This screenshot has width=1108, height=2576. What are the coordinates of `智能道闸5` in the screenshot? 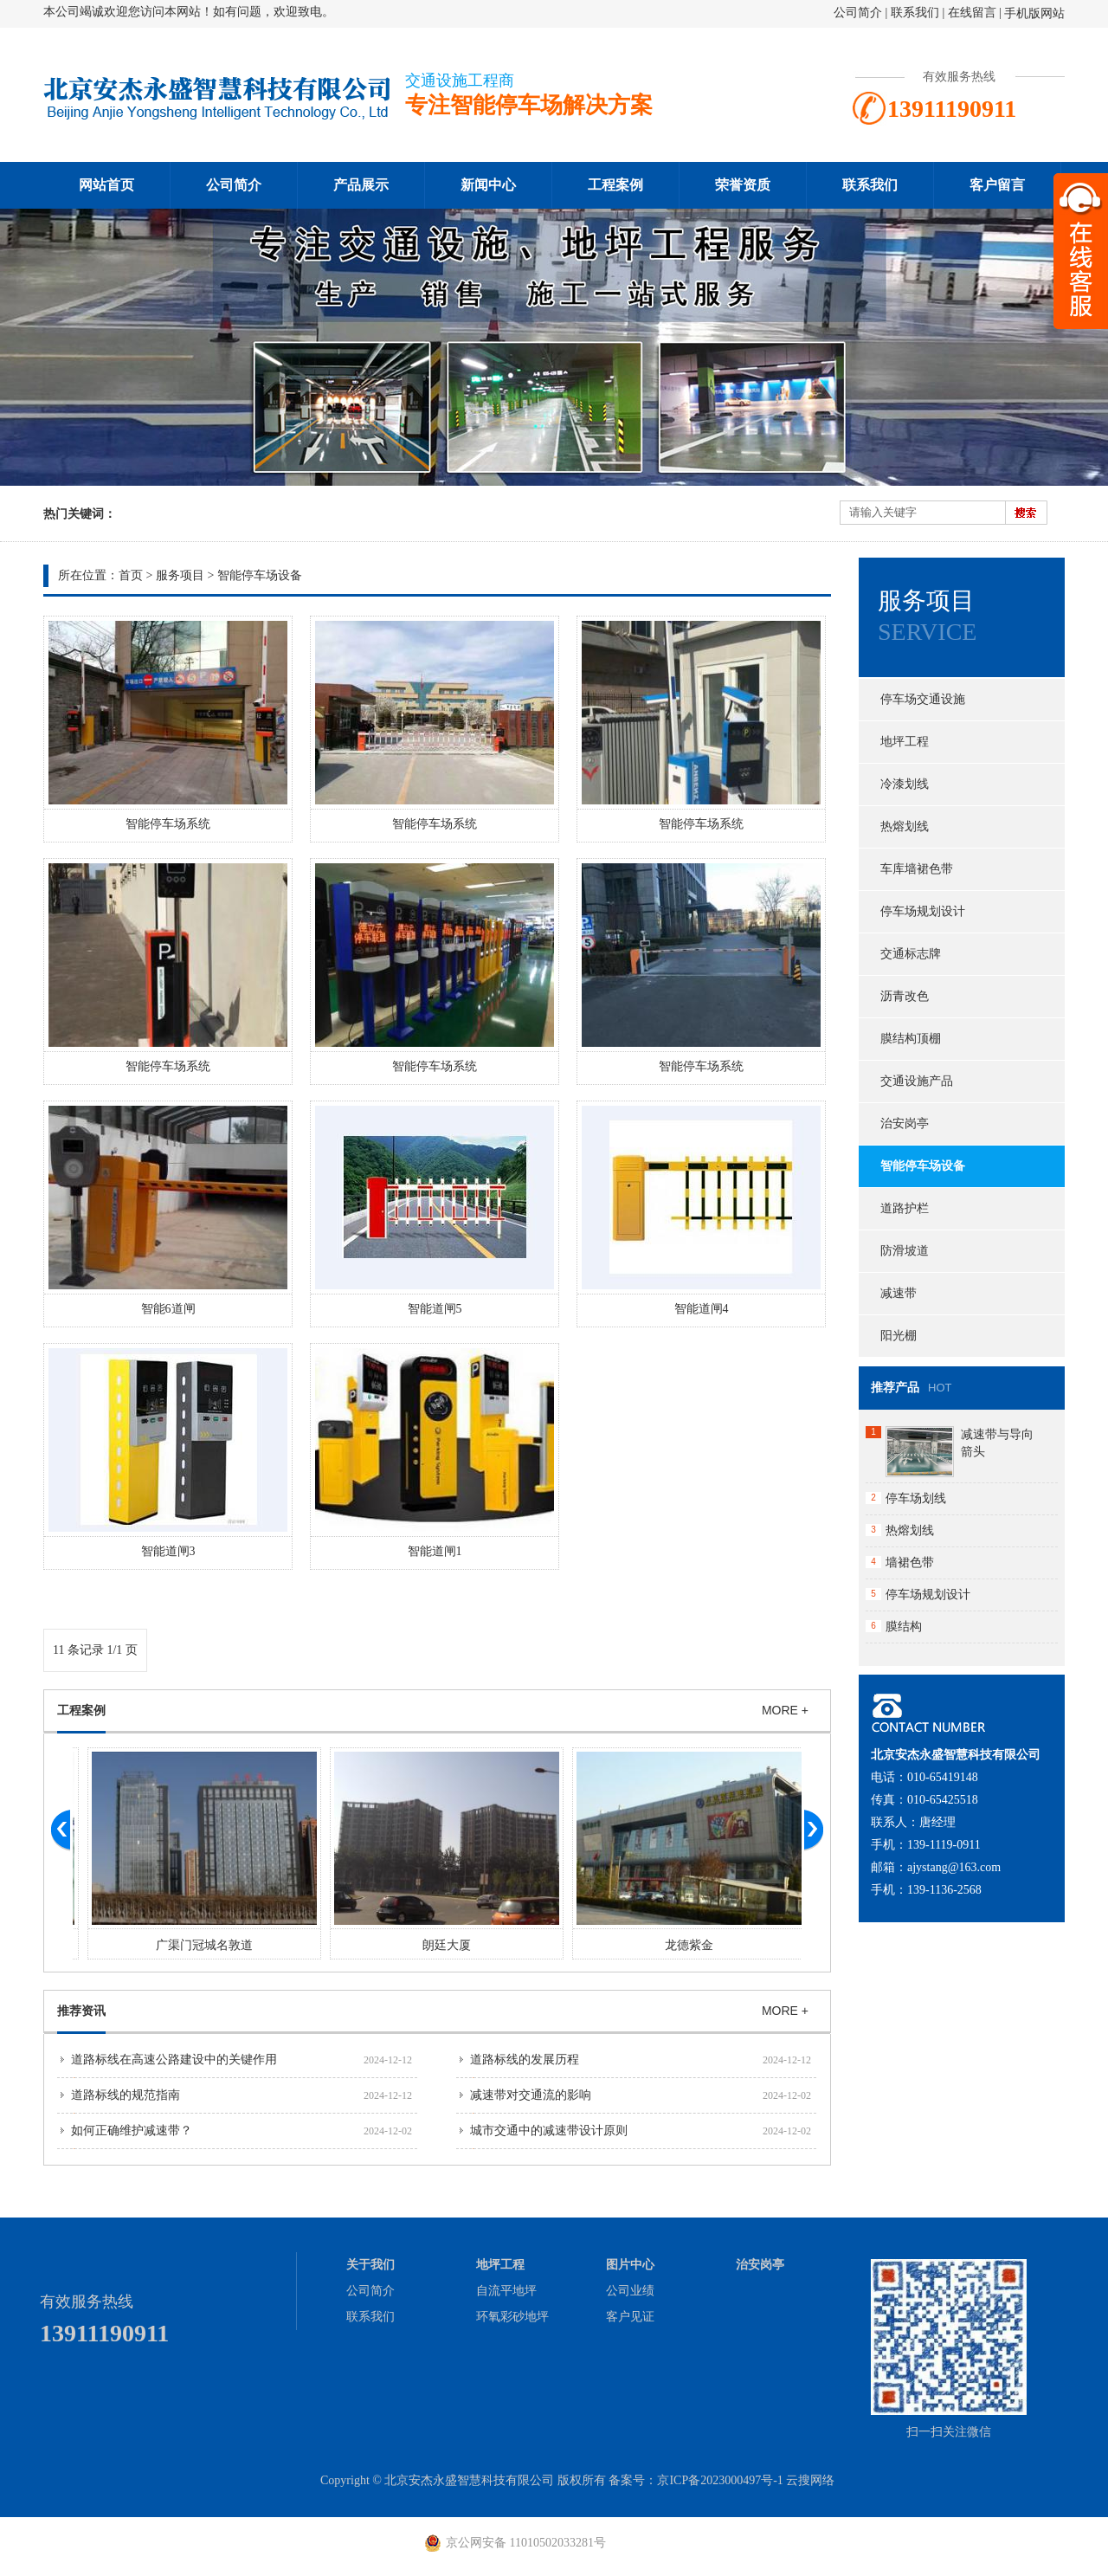 It's located at (435, 1308).